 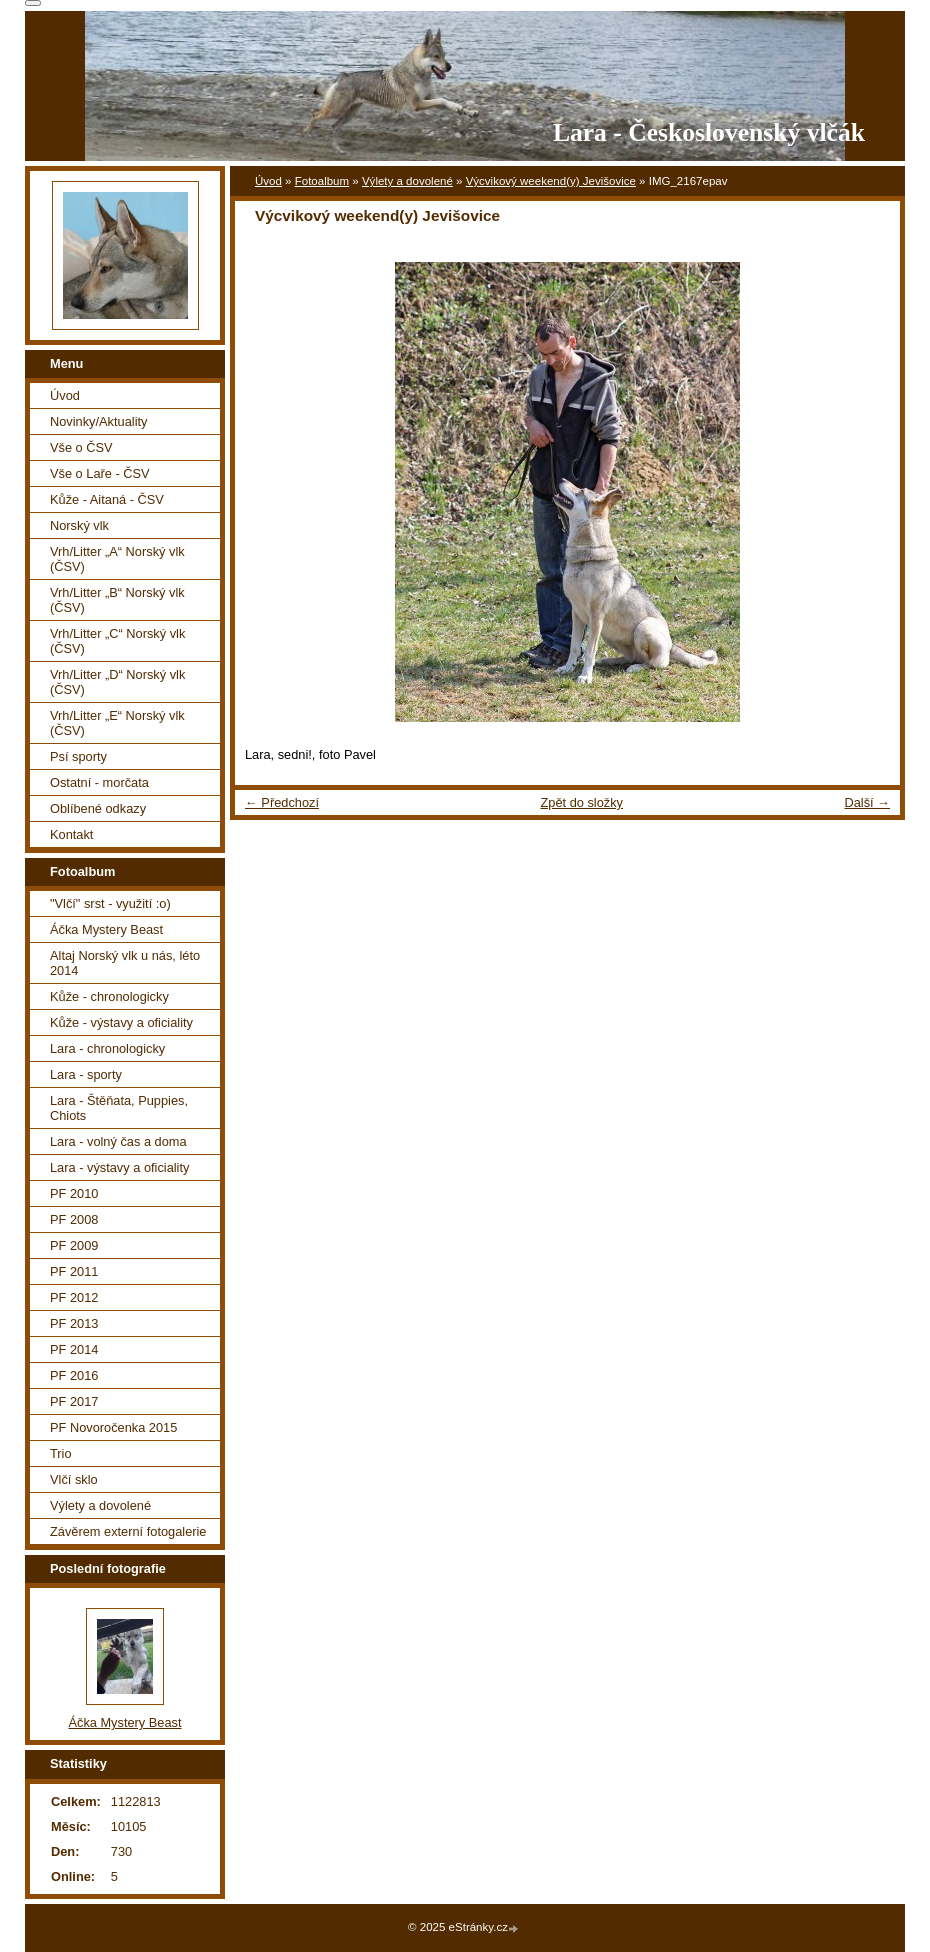 What do you see at coordinates (106, 929) in the screenshot?
I see `Áčka Mystery Beast` at bounding box center [106, 929].